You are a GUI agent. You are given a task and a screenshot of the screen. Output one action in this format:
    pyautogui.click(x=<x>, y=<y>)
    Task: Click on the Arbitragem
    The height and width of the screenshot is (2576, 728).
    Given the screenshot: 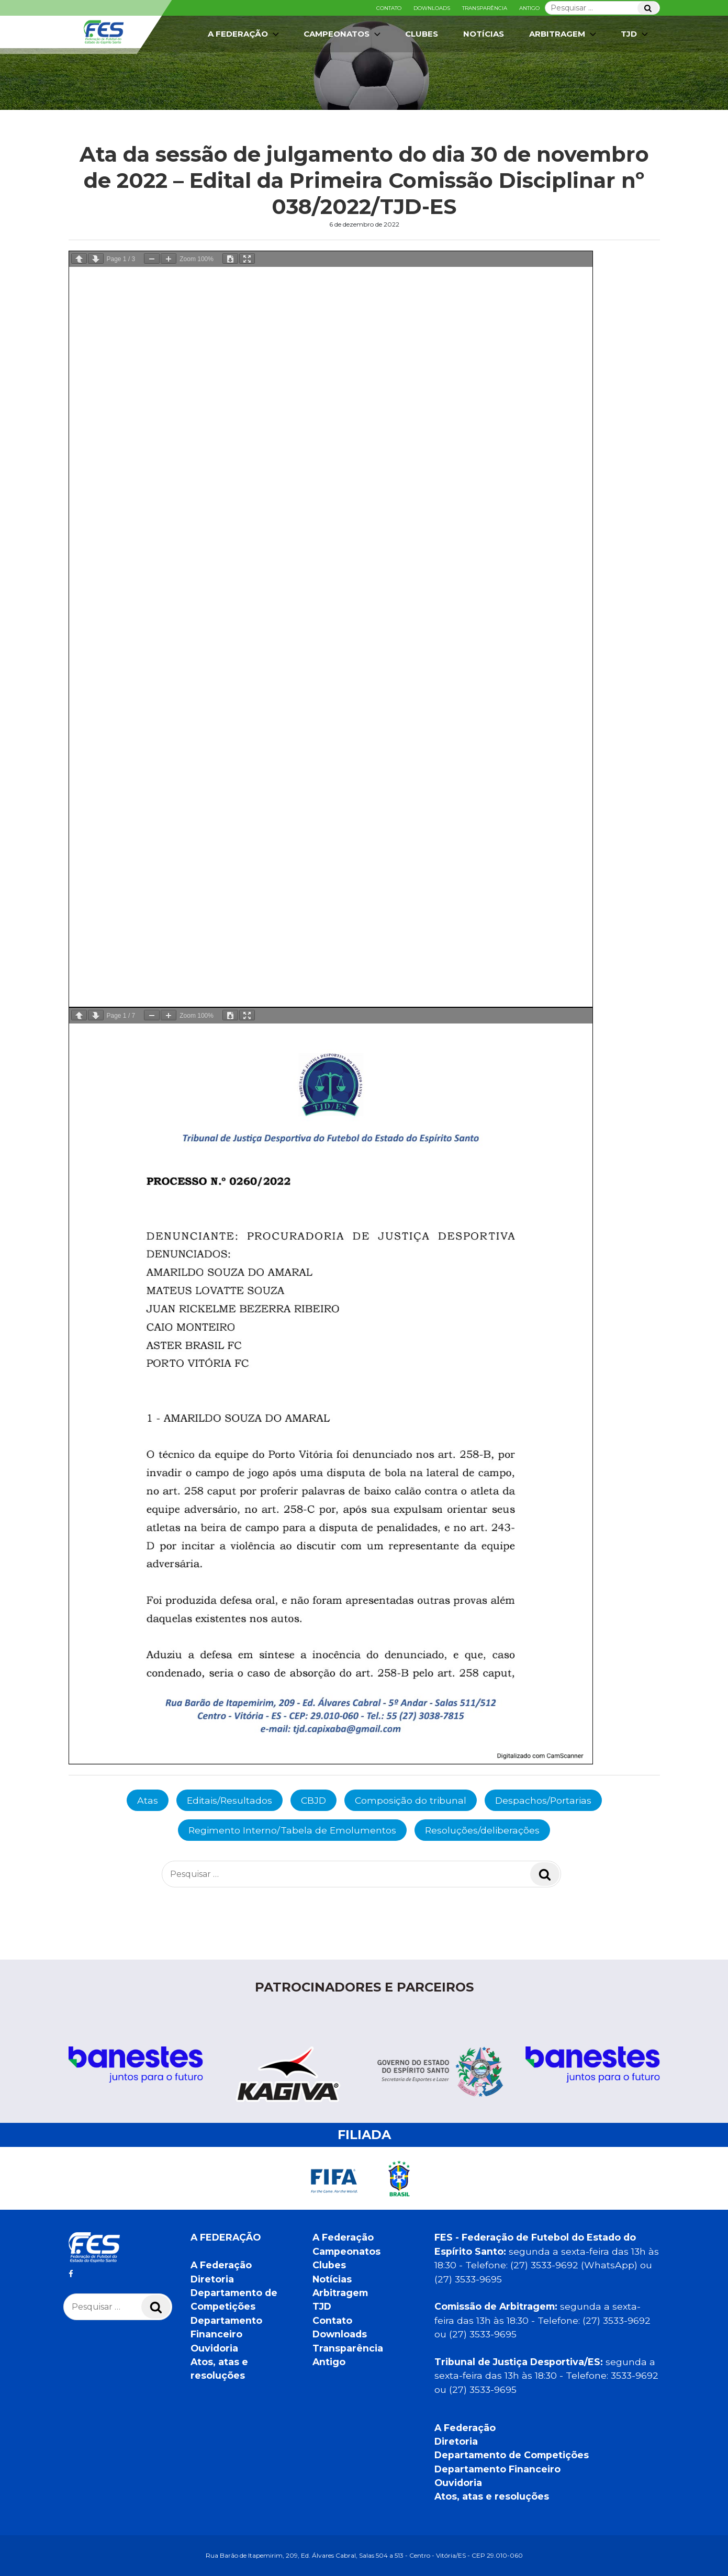 What is the action you would take?
    pyautogui.click(x=563, y=34)
    